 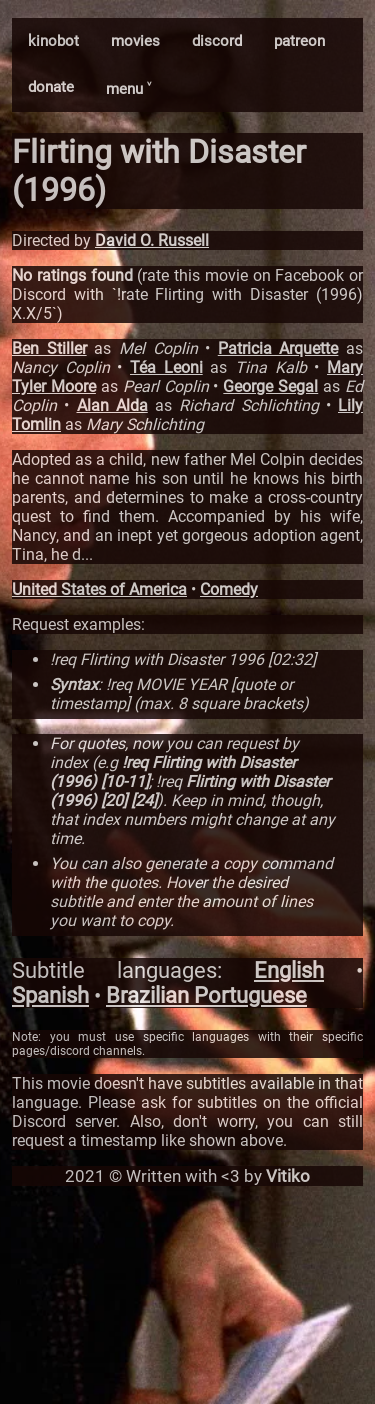 What do you see at coordinates (270, 386) in the screenshot?
I see `George Segal` at bounding box center [270, 386].